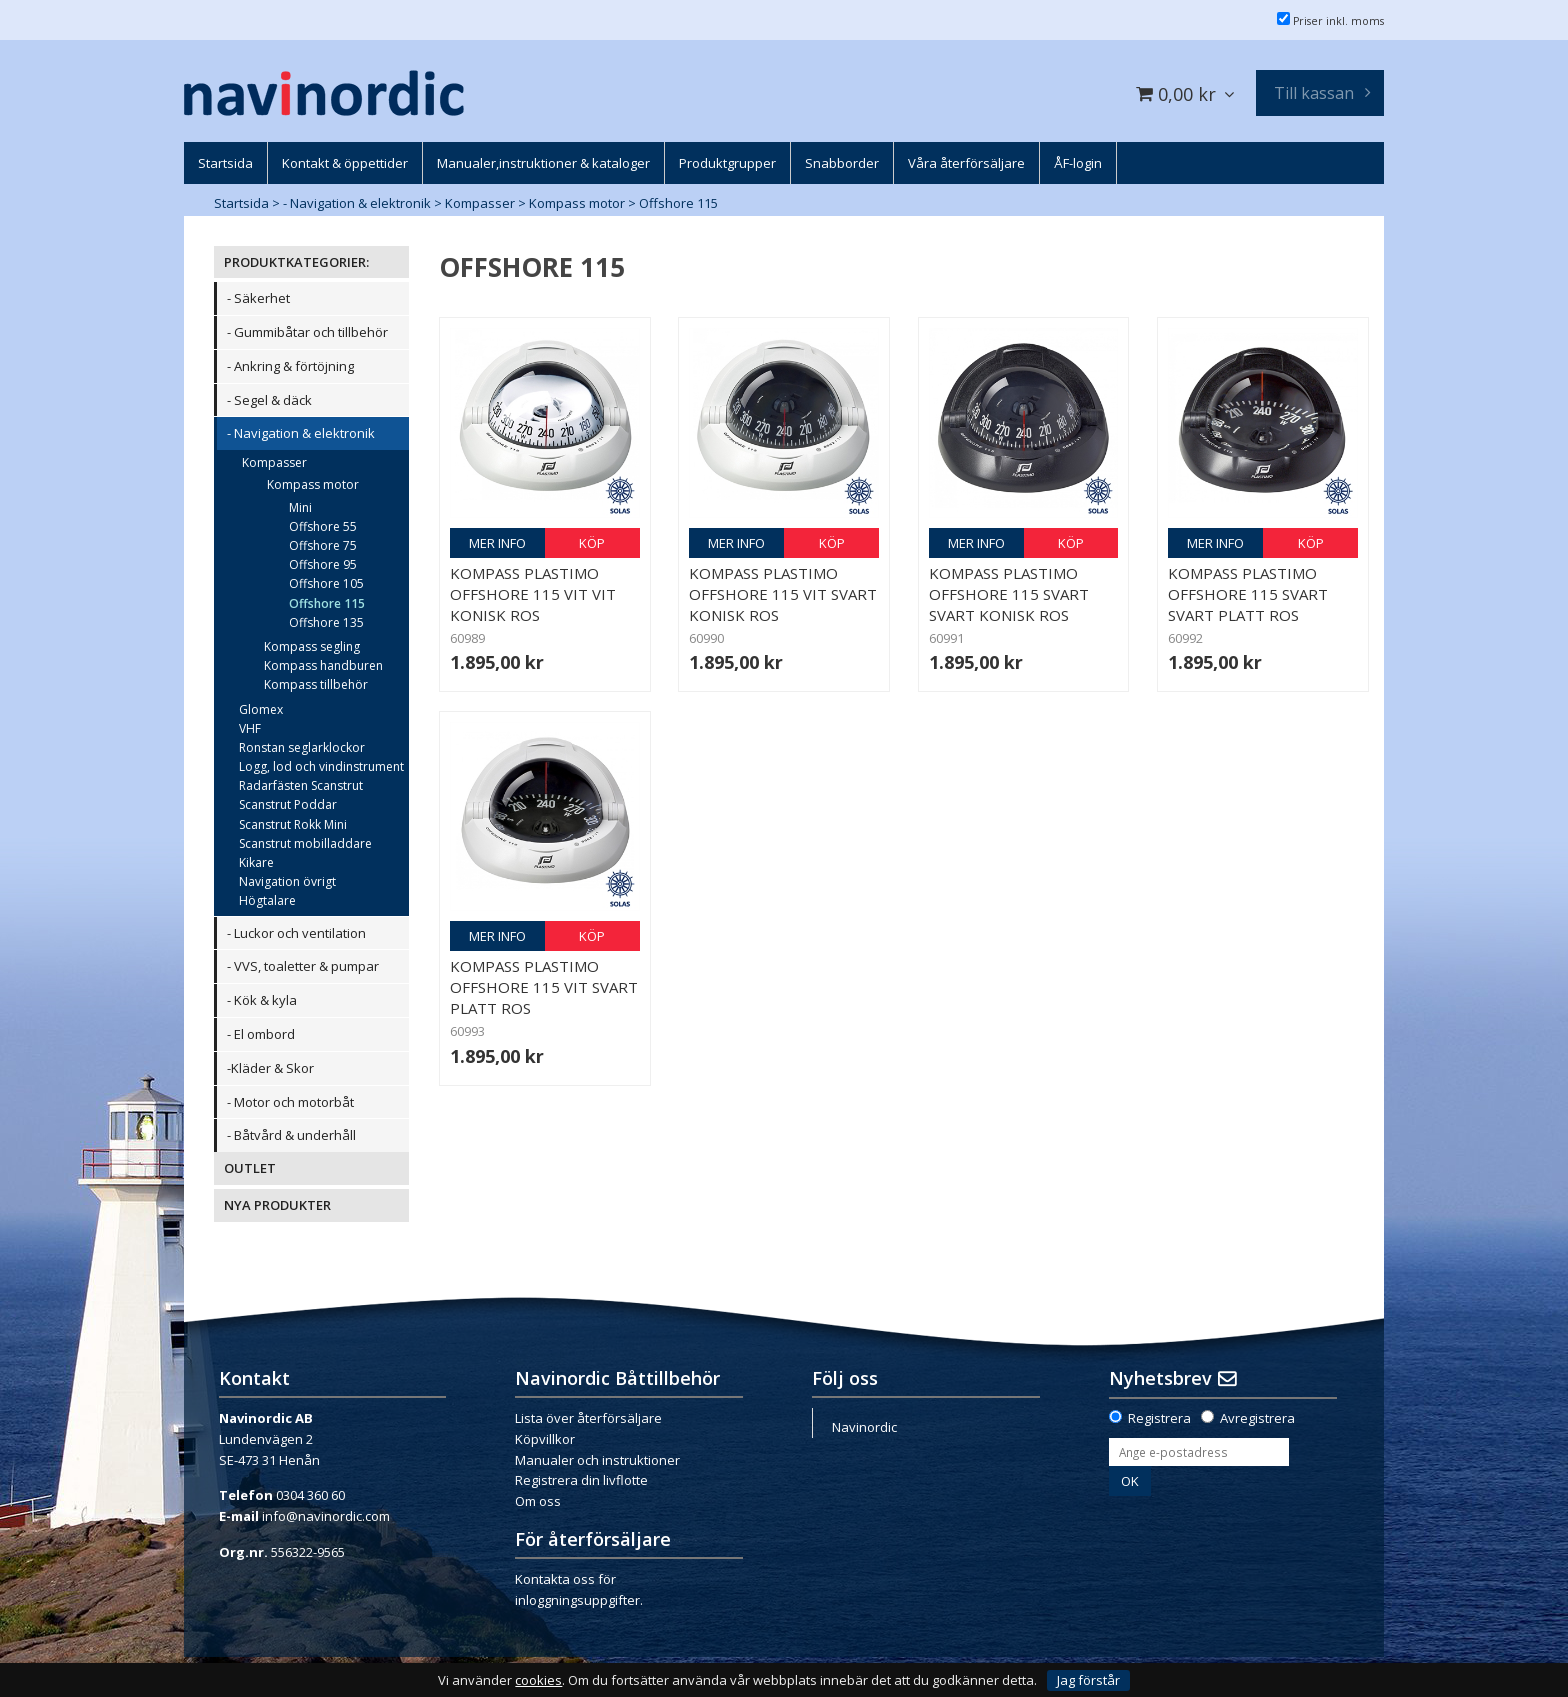 The width and height of the screenshot is (1568, 1697). I want to click on info@navinordic.com, so click(326, 1516).